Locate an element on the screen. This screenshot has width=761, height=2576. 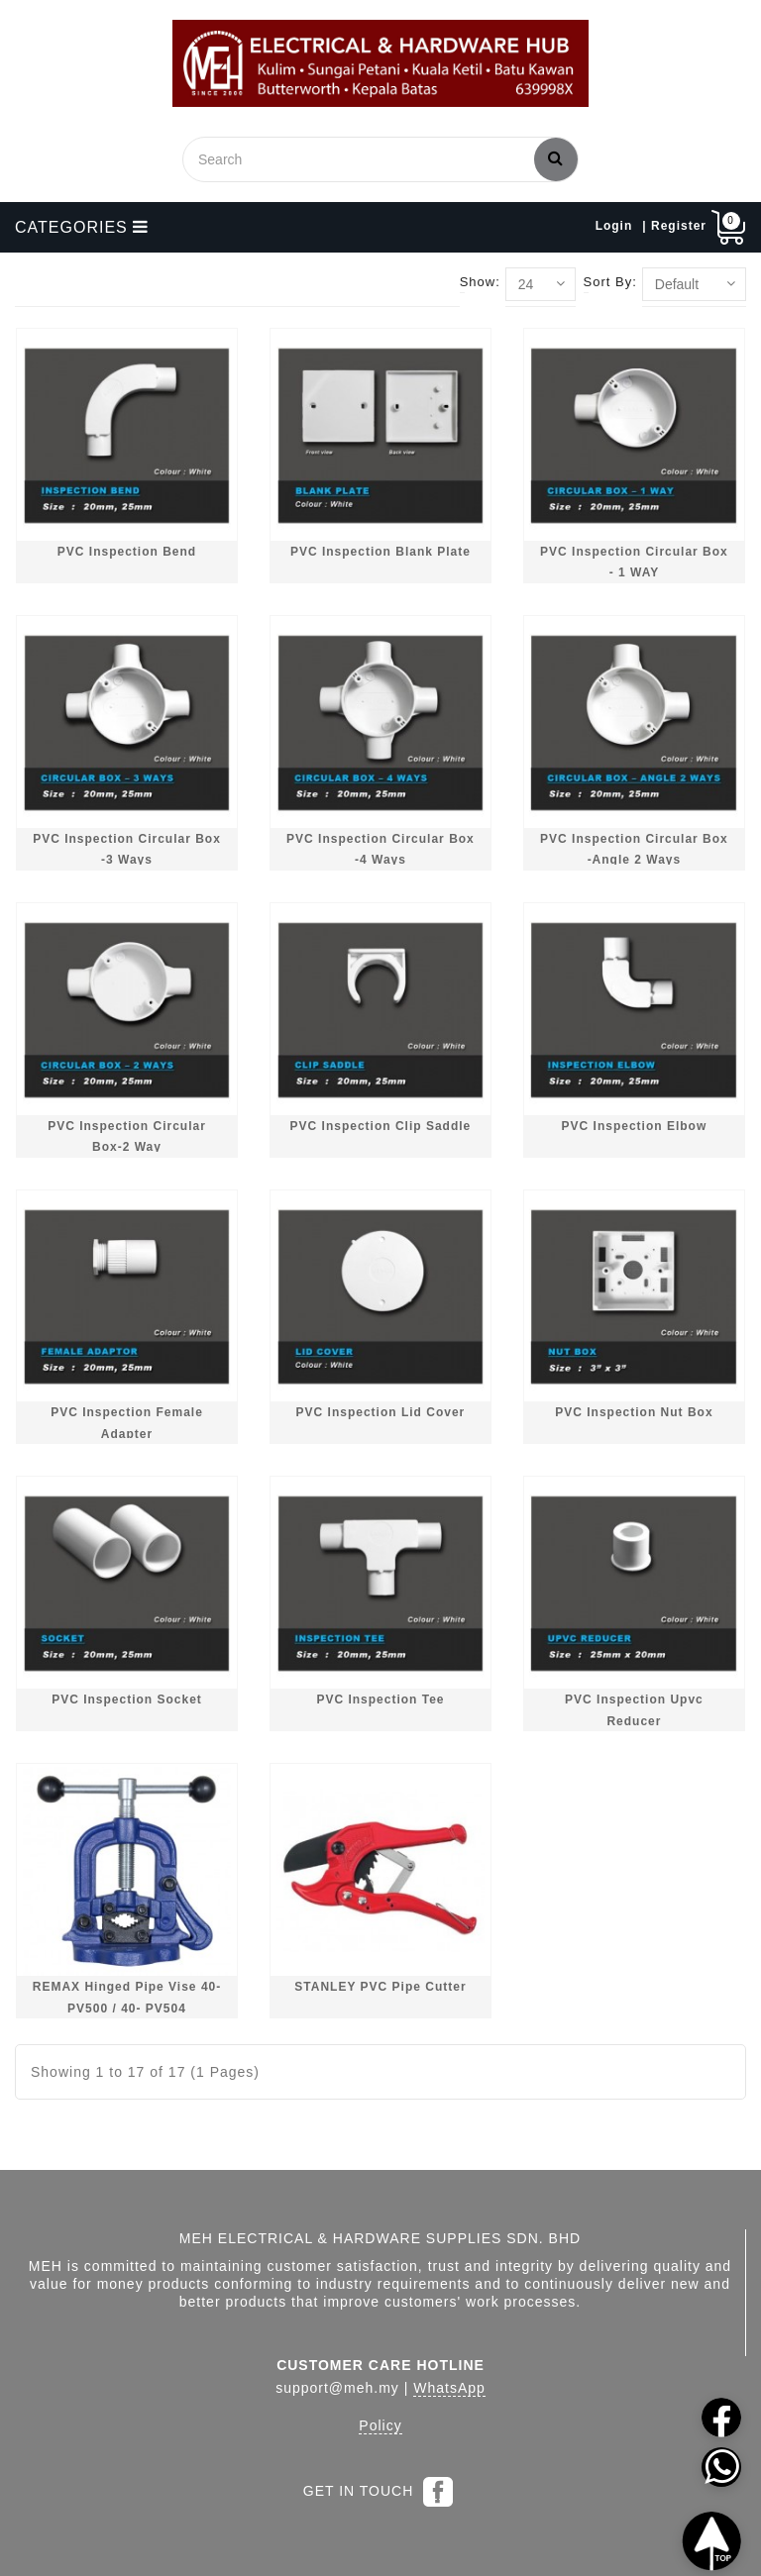
PVC Inspection Socket is located at coordinates (127, 1699).